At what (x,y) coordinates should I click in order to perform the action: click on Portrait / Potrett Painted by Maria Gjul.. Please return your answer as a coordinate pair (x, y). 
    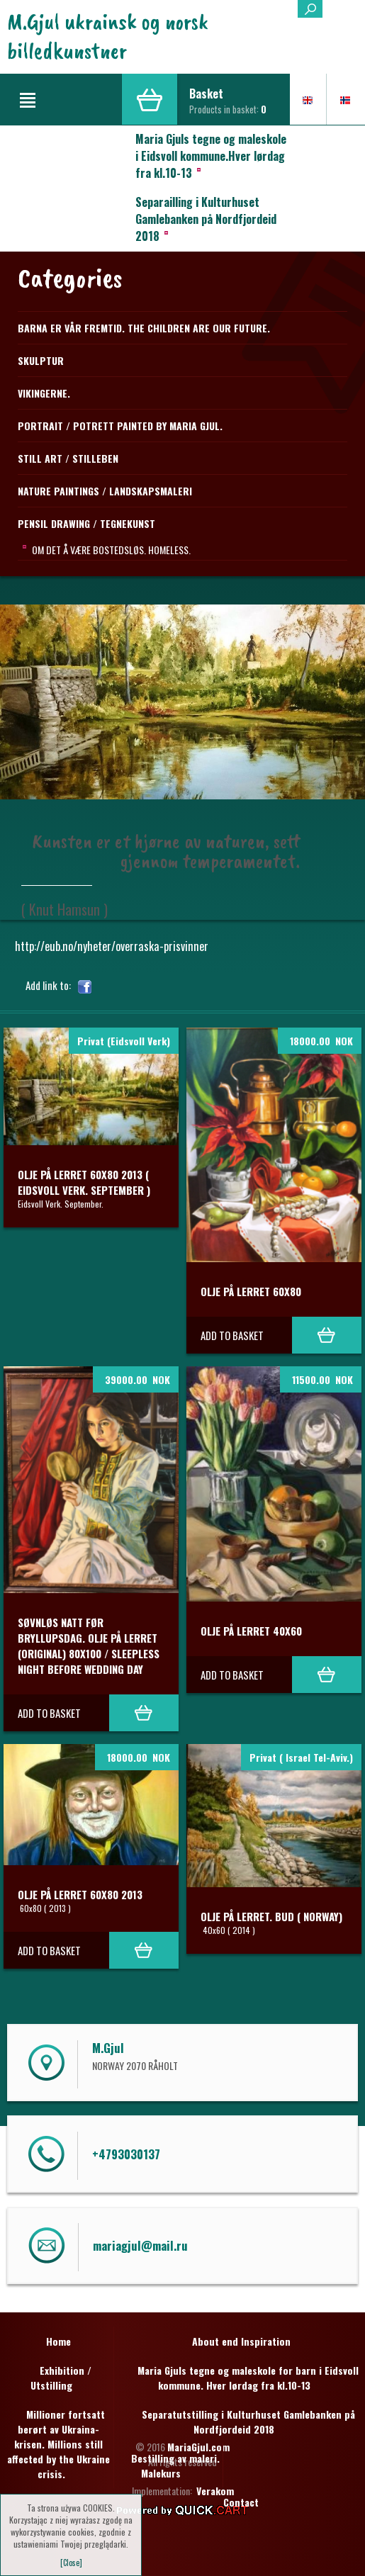
    Looking at the image, I should click on (120, 425).